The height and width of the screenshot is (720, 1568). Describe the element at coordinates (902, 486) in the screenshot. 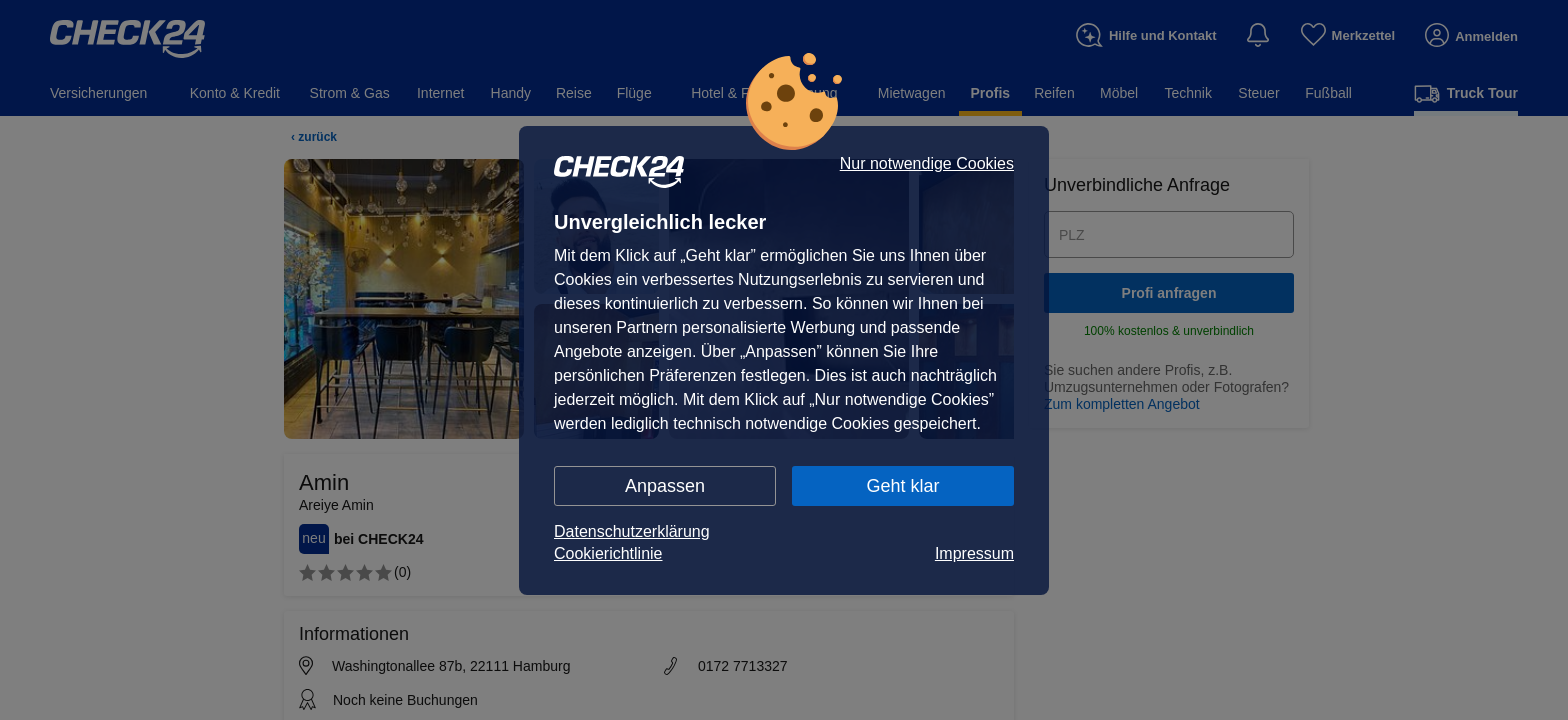

I see `Geht klar` at that location.